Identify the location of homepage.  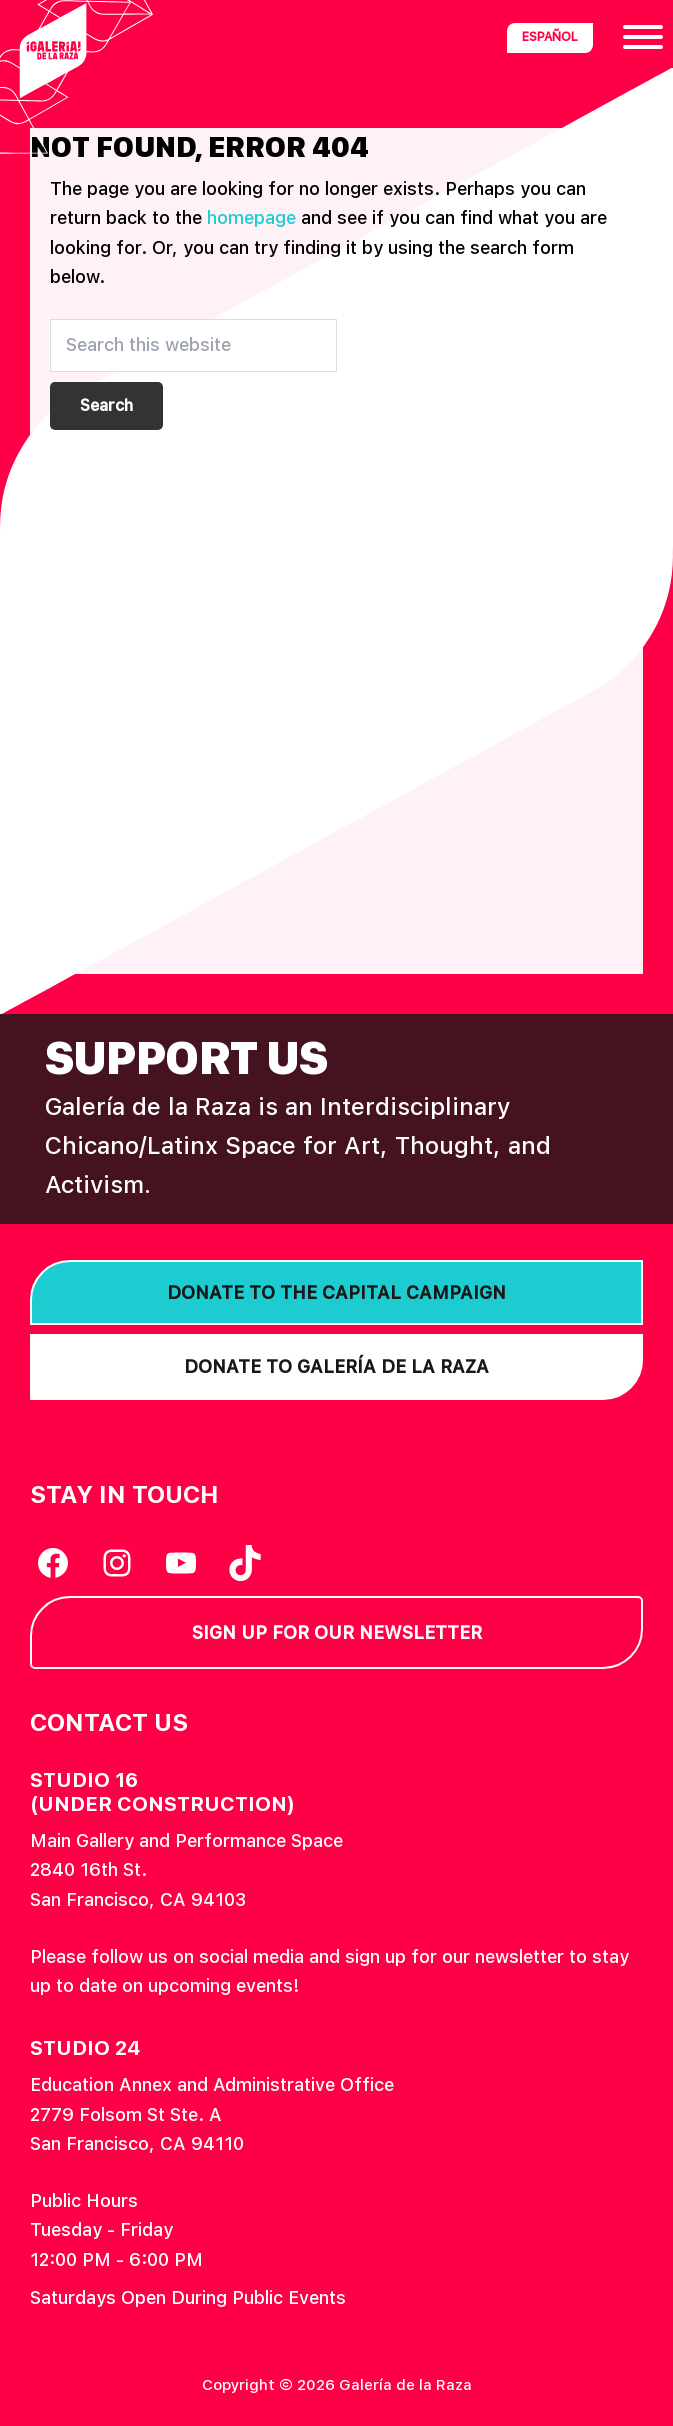
(251, 217).